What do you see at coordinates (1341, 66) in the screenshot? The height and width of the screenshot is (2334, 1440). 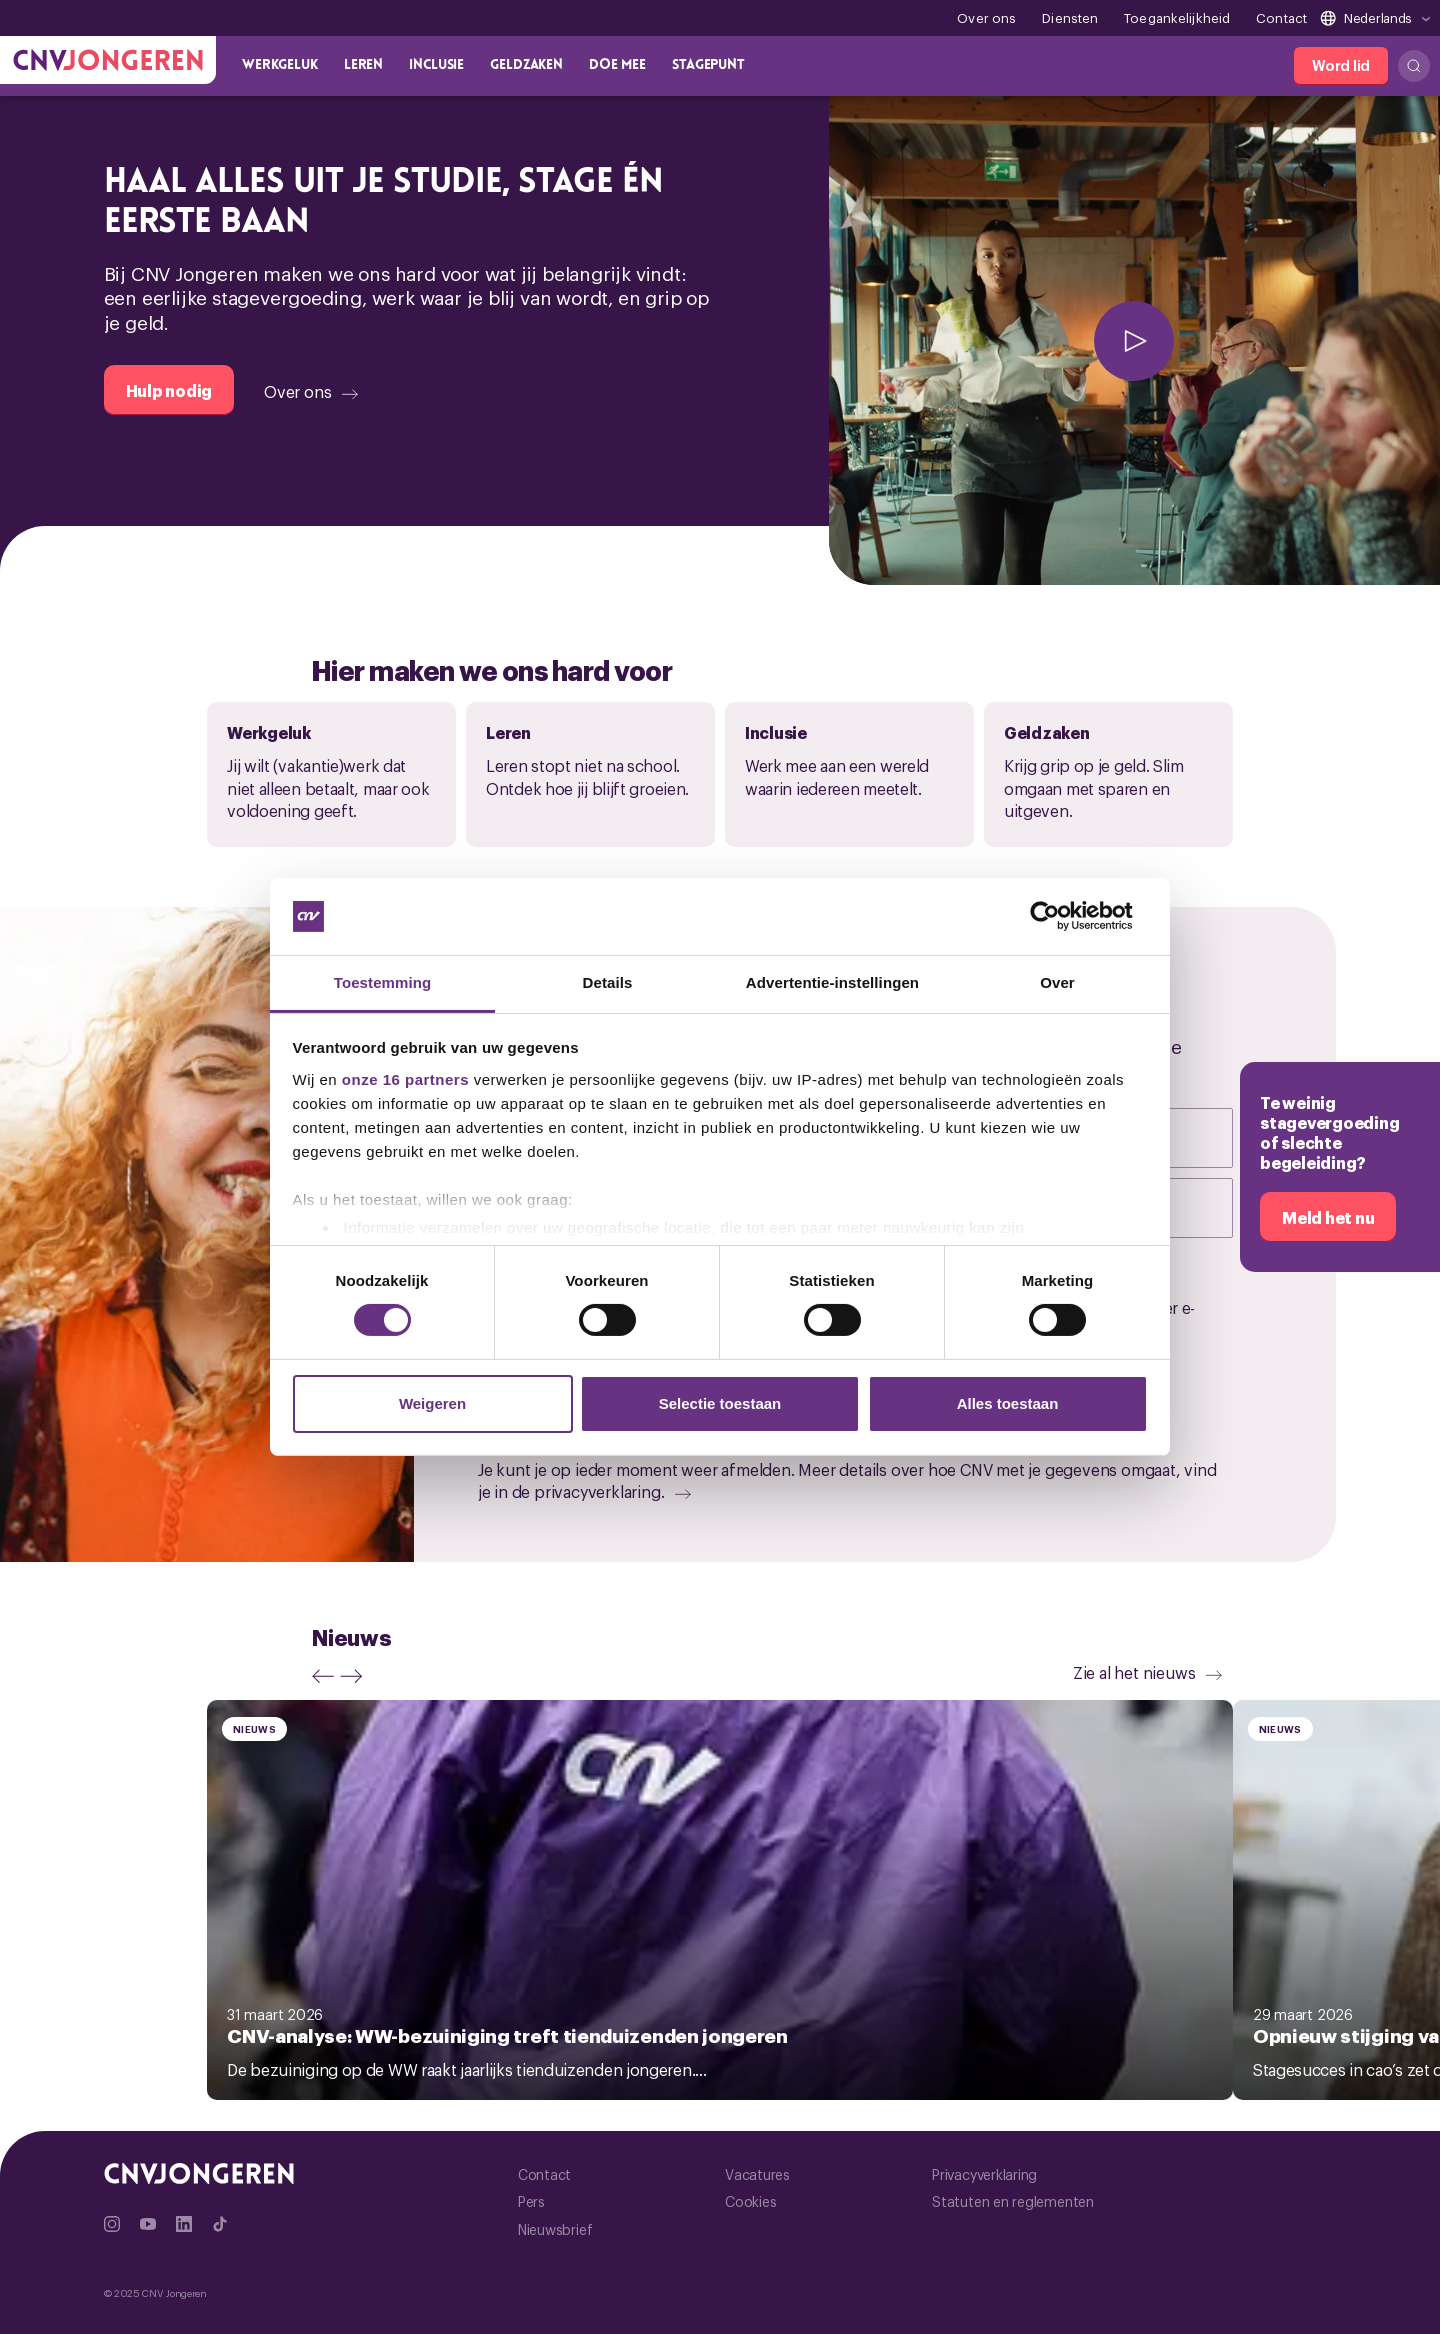 I see `[Word lid]` at bounding box center [1341, 66].